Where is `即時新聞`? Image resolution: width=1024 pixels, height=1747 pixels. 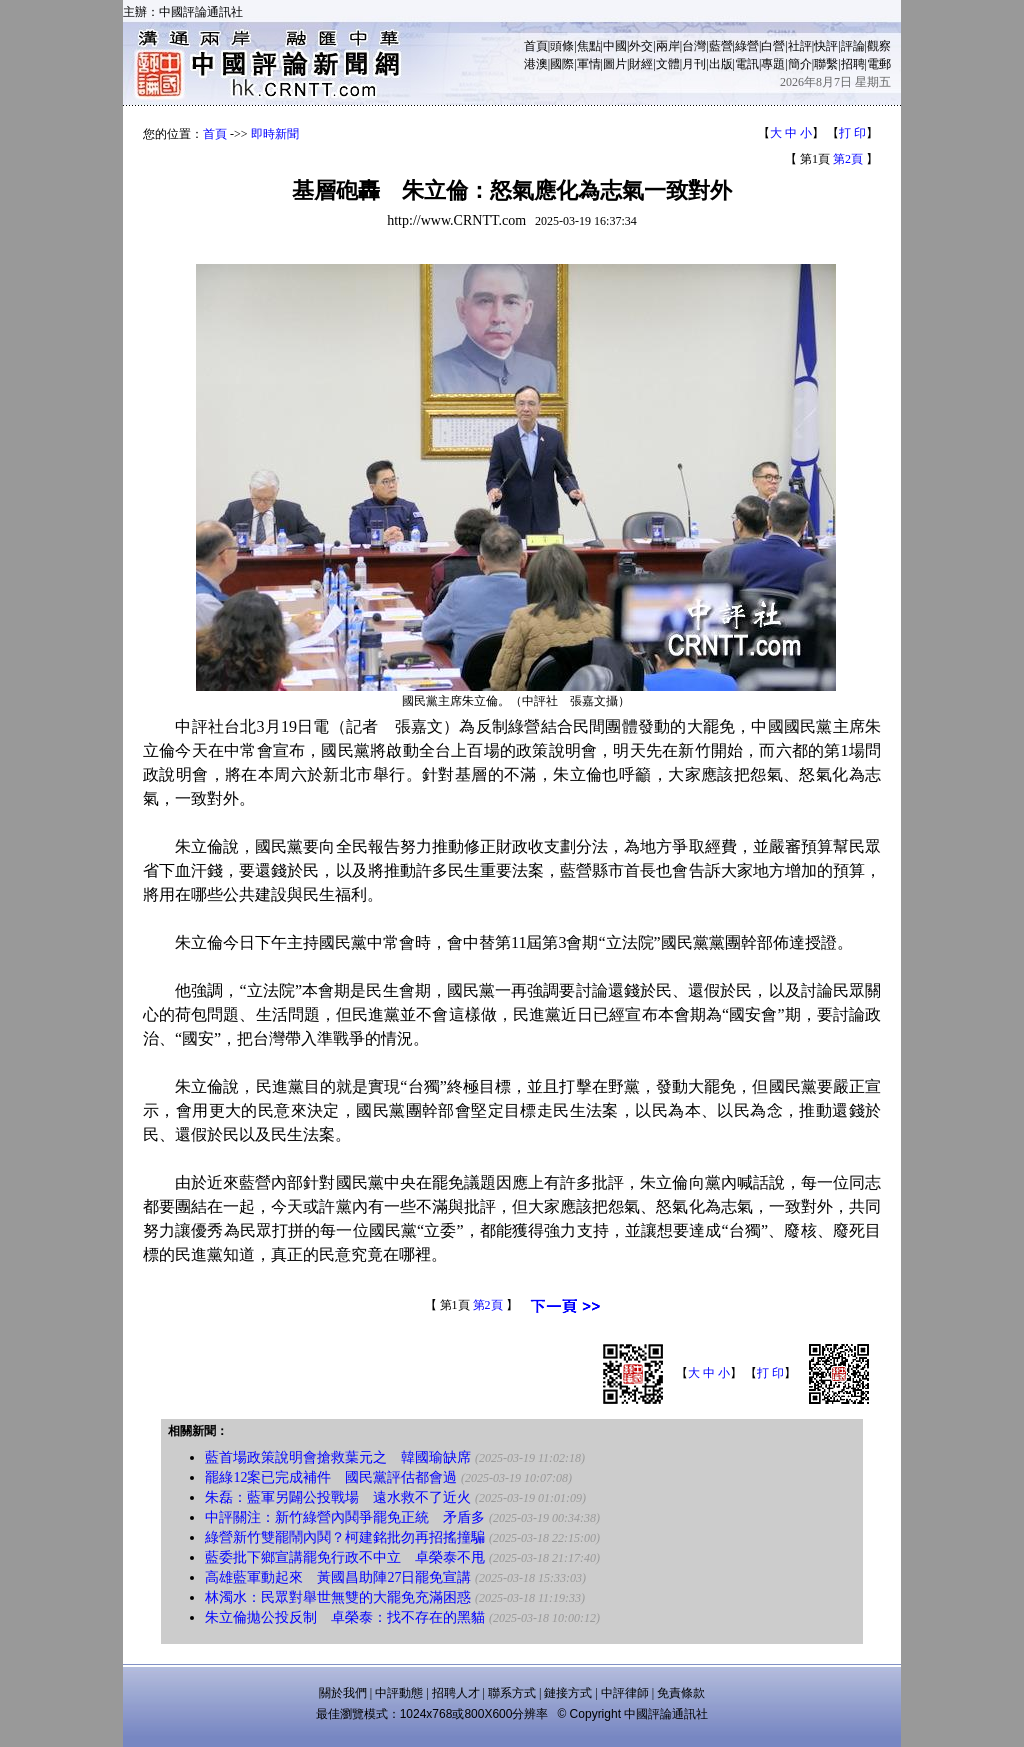
即時新聞 is located at coordinates (275, 134).